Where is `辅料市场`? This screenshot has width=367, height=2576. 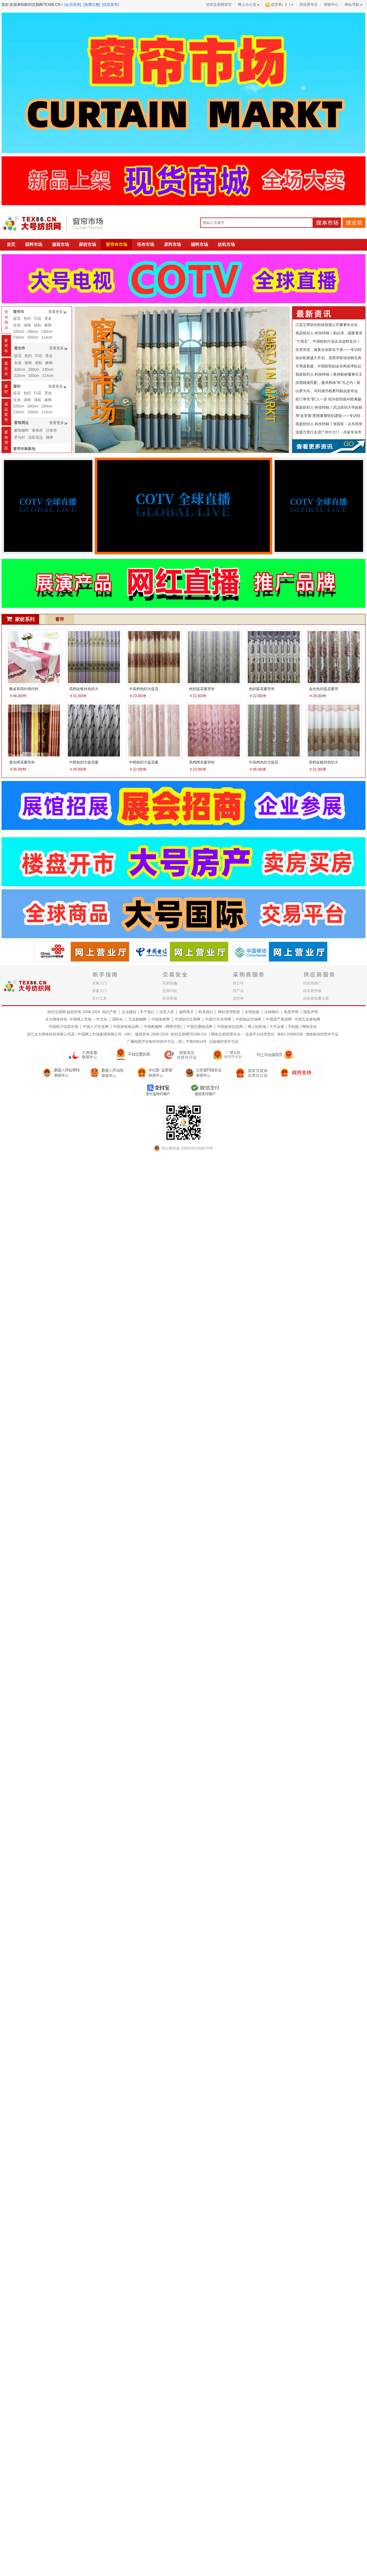
辅料市场 is located at coordinates (199, 244).